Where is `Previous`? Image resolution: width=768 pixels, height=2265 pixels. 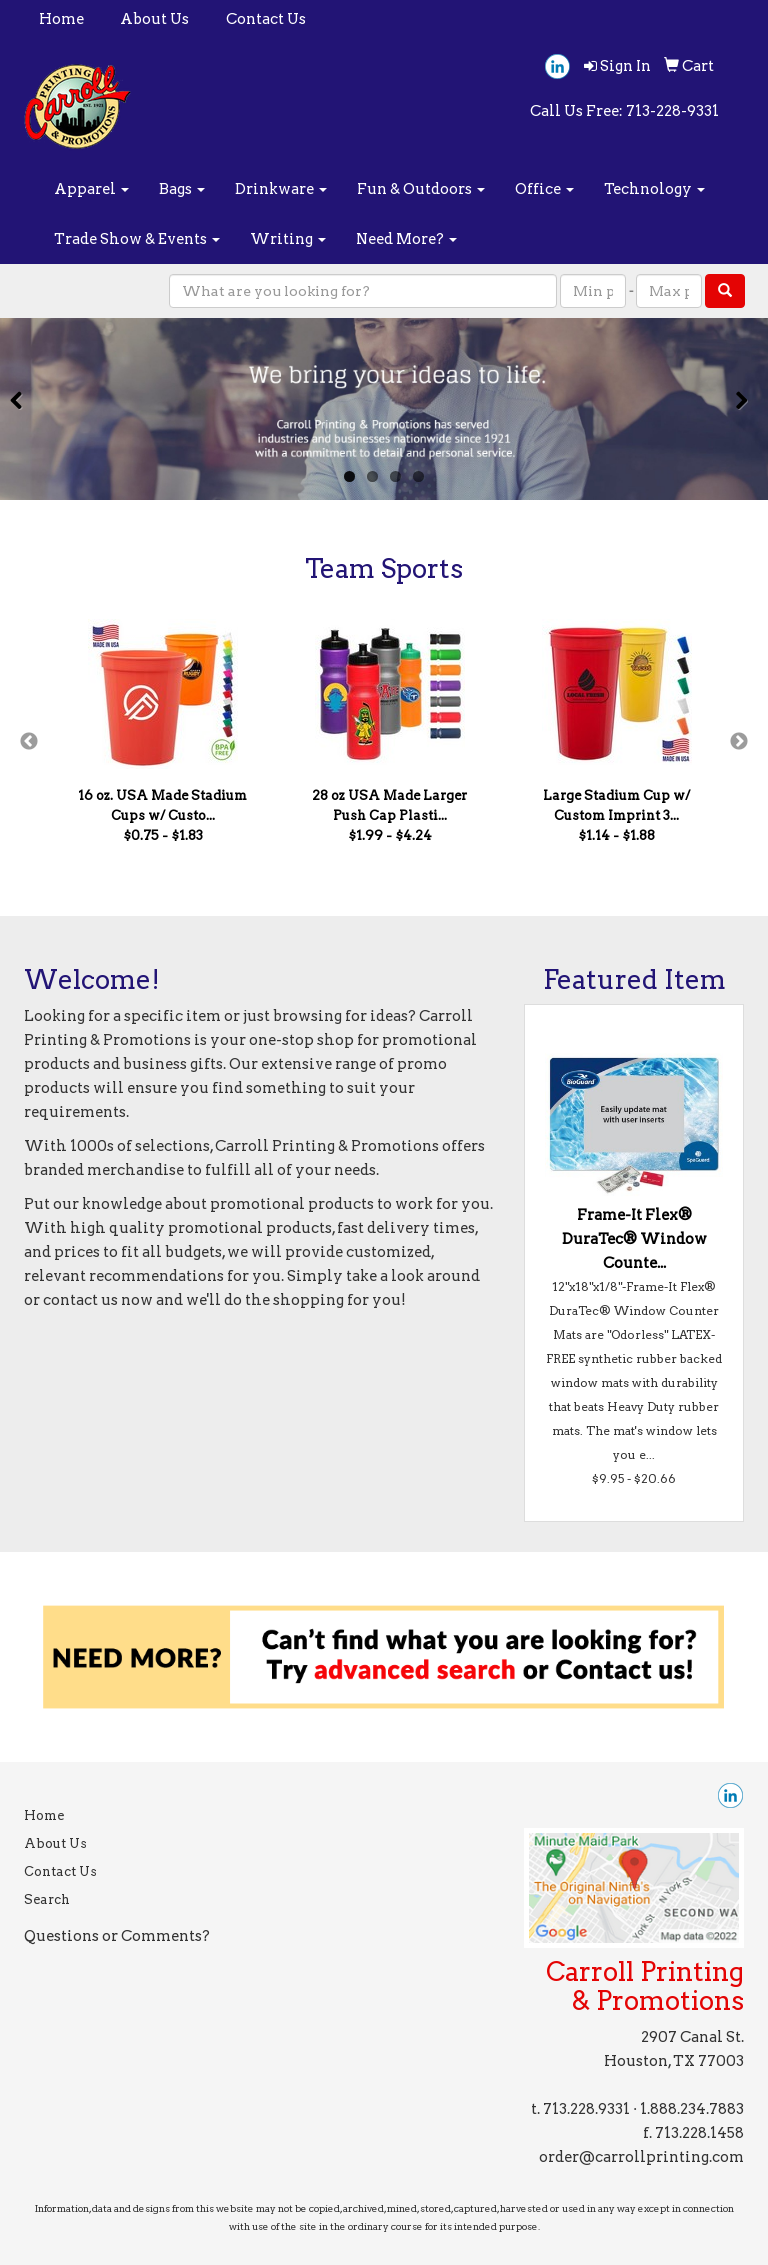 Previous is located at coordinates (29, 742).